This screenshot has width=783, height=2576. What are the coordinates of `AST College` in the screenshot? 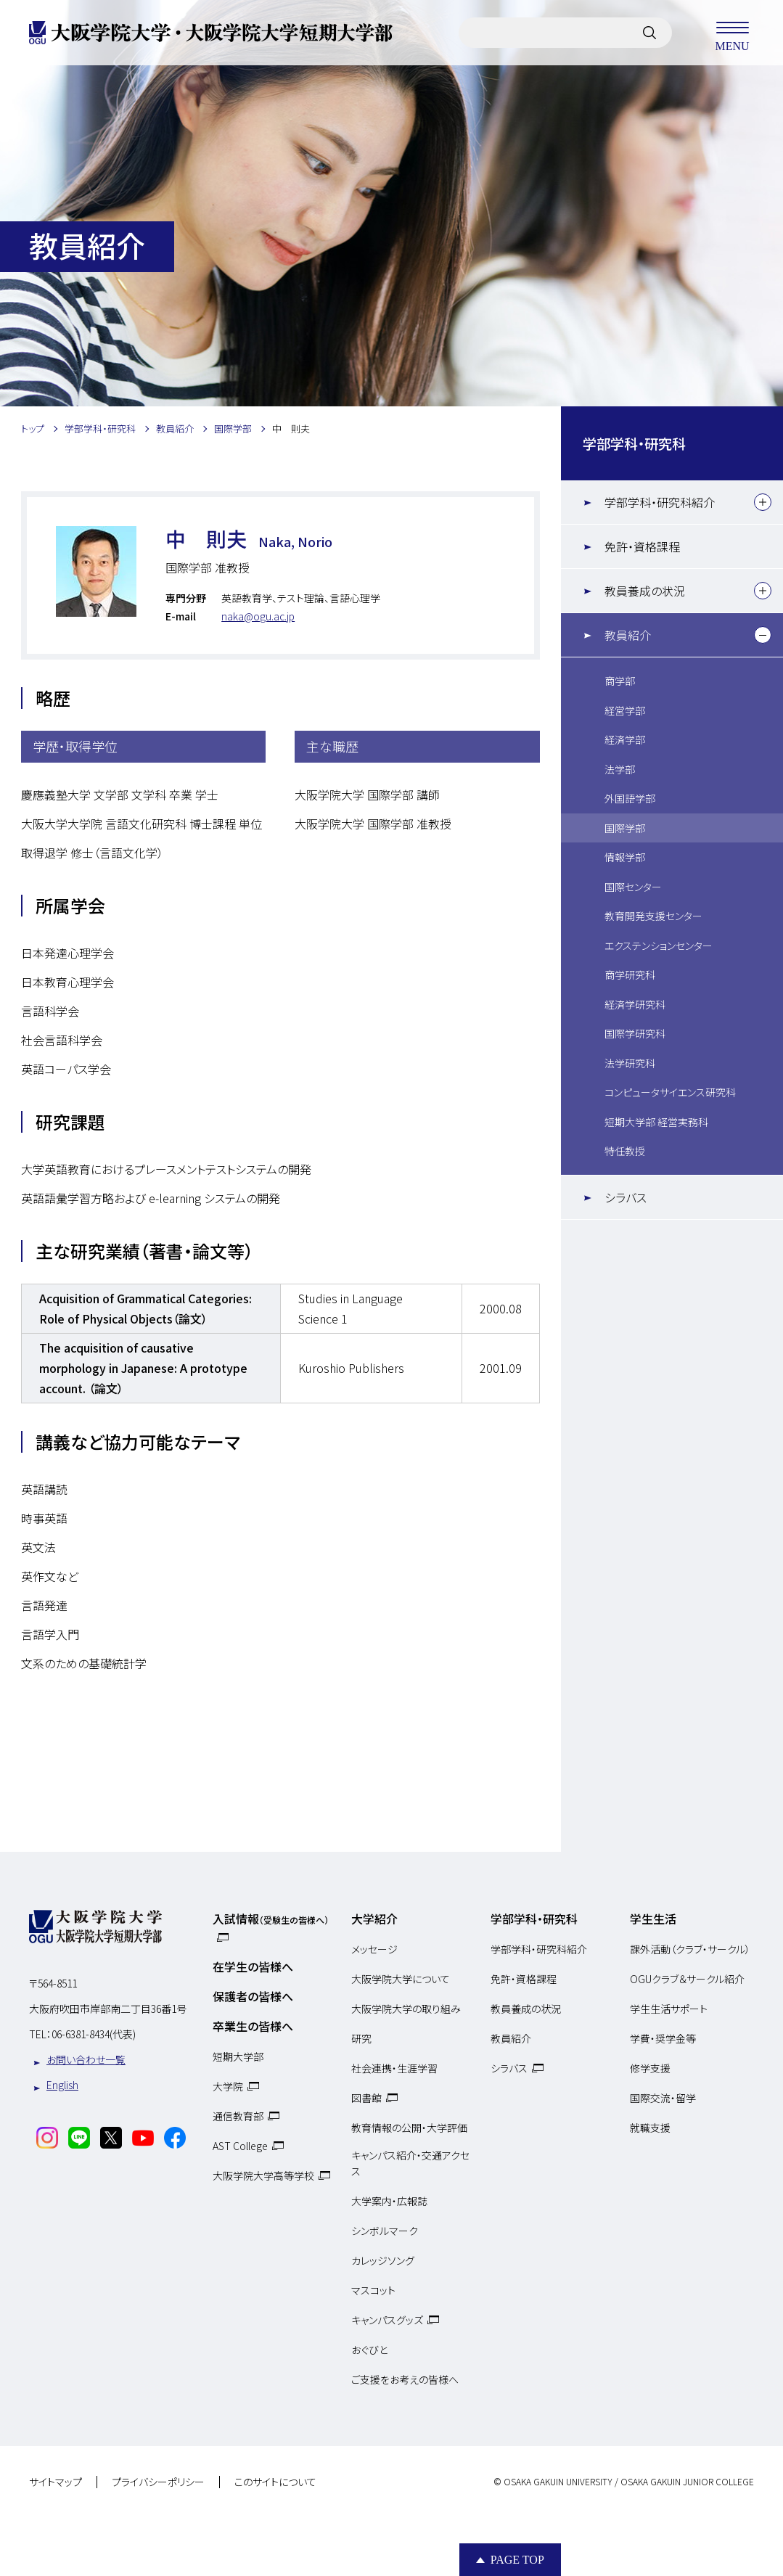 It's located at (240, 2145).